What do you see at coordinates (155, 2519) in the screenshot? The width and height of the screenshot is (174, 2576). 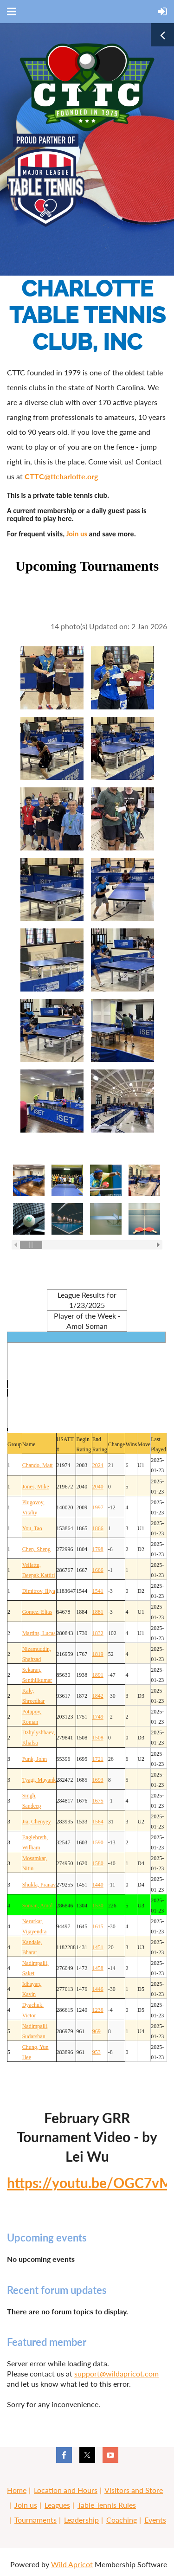 I see `Events` at bounding box center [155, 2519].